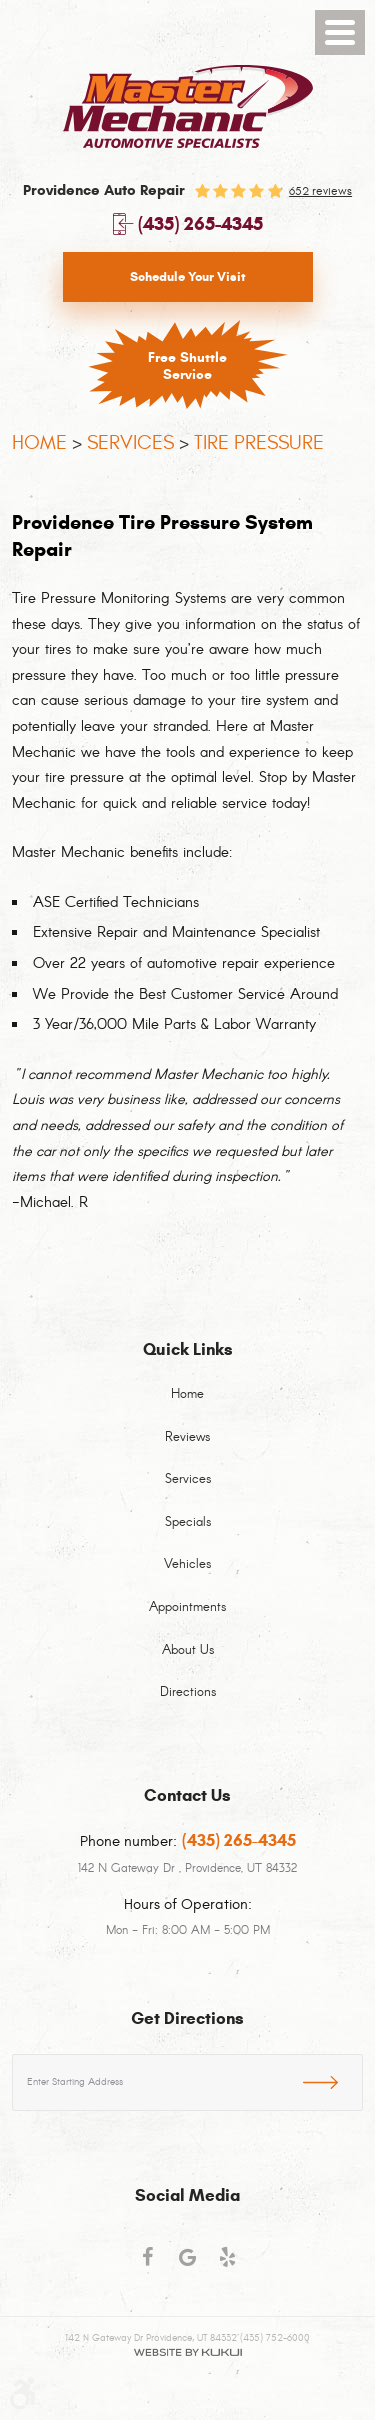 The width and height of the screenshot is (375, 2420). What do you see at coordinates (187, 1438) in the screenshot?
I see `Reviews` at bounding box center [187, 1438].